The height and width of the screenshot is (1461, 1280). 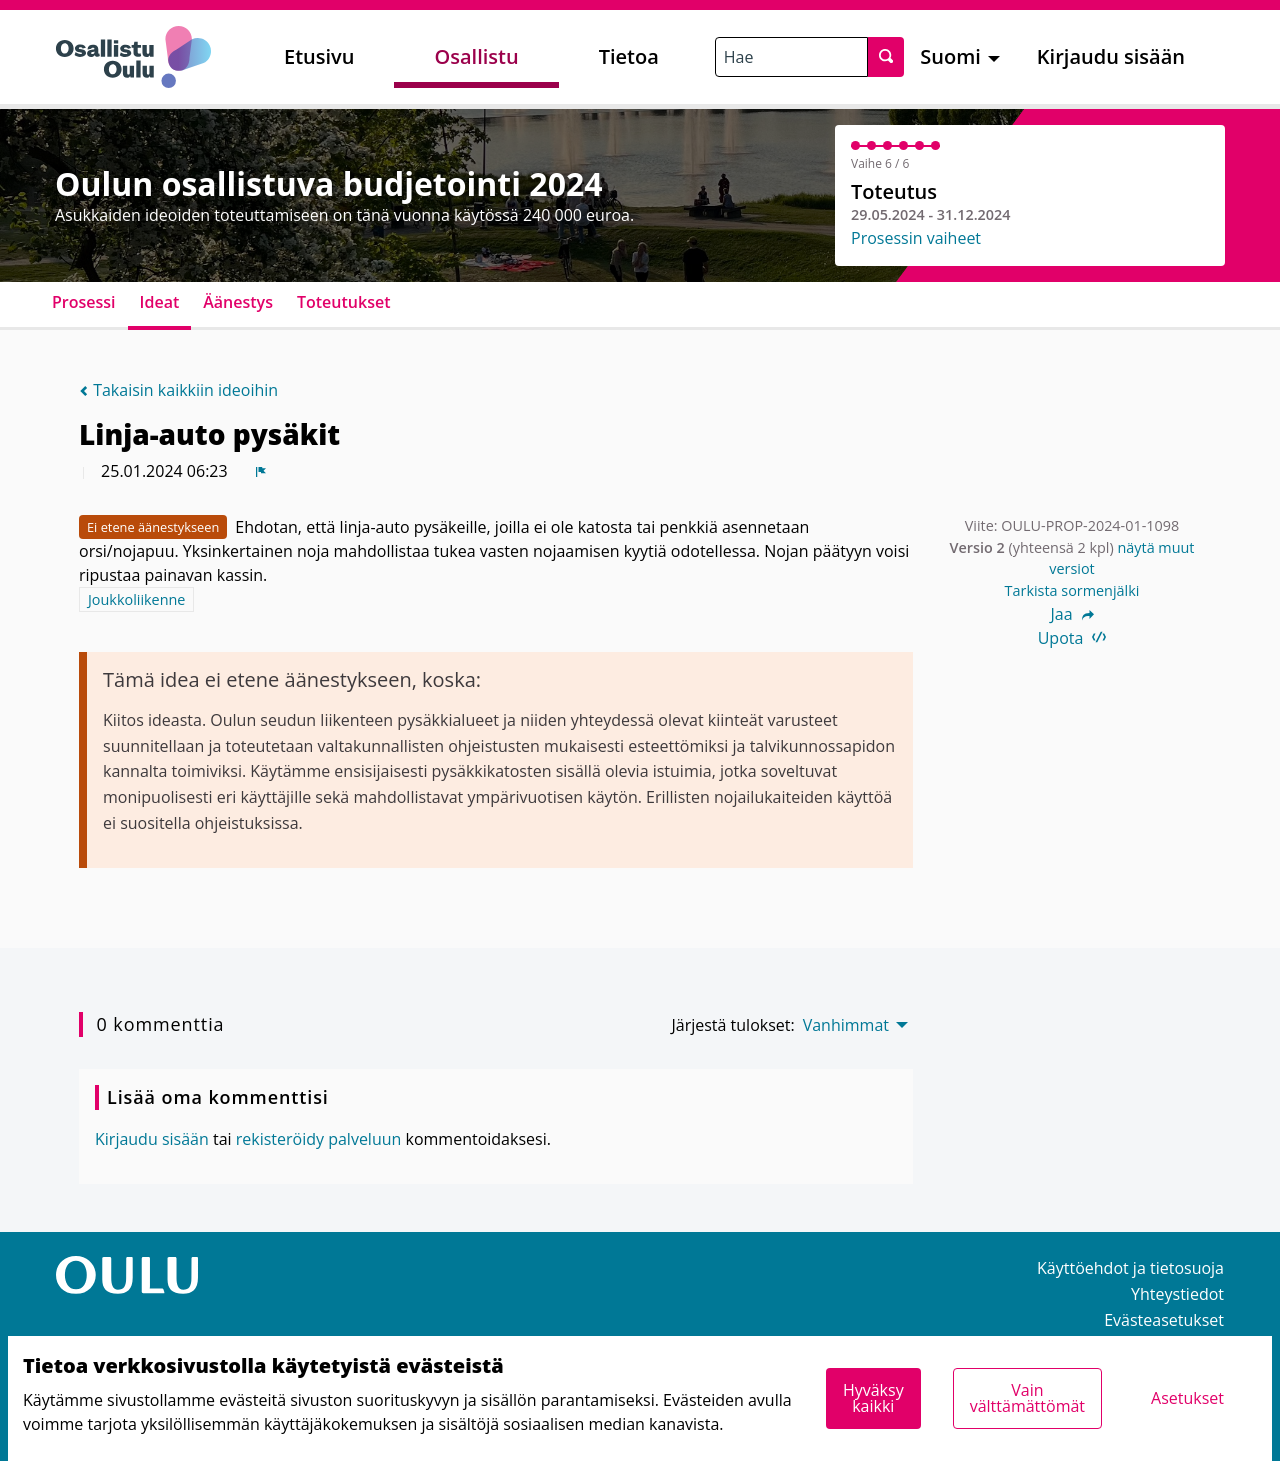 I want to click on Prosessi, so click(x=84, y=302).